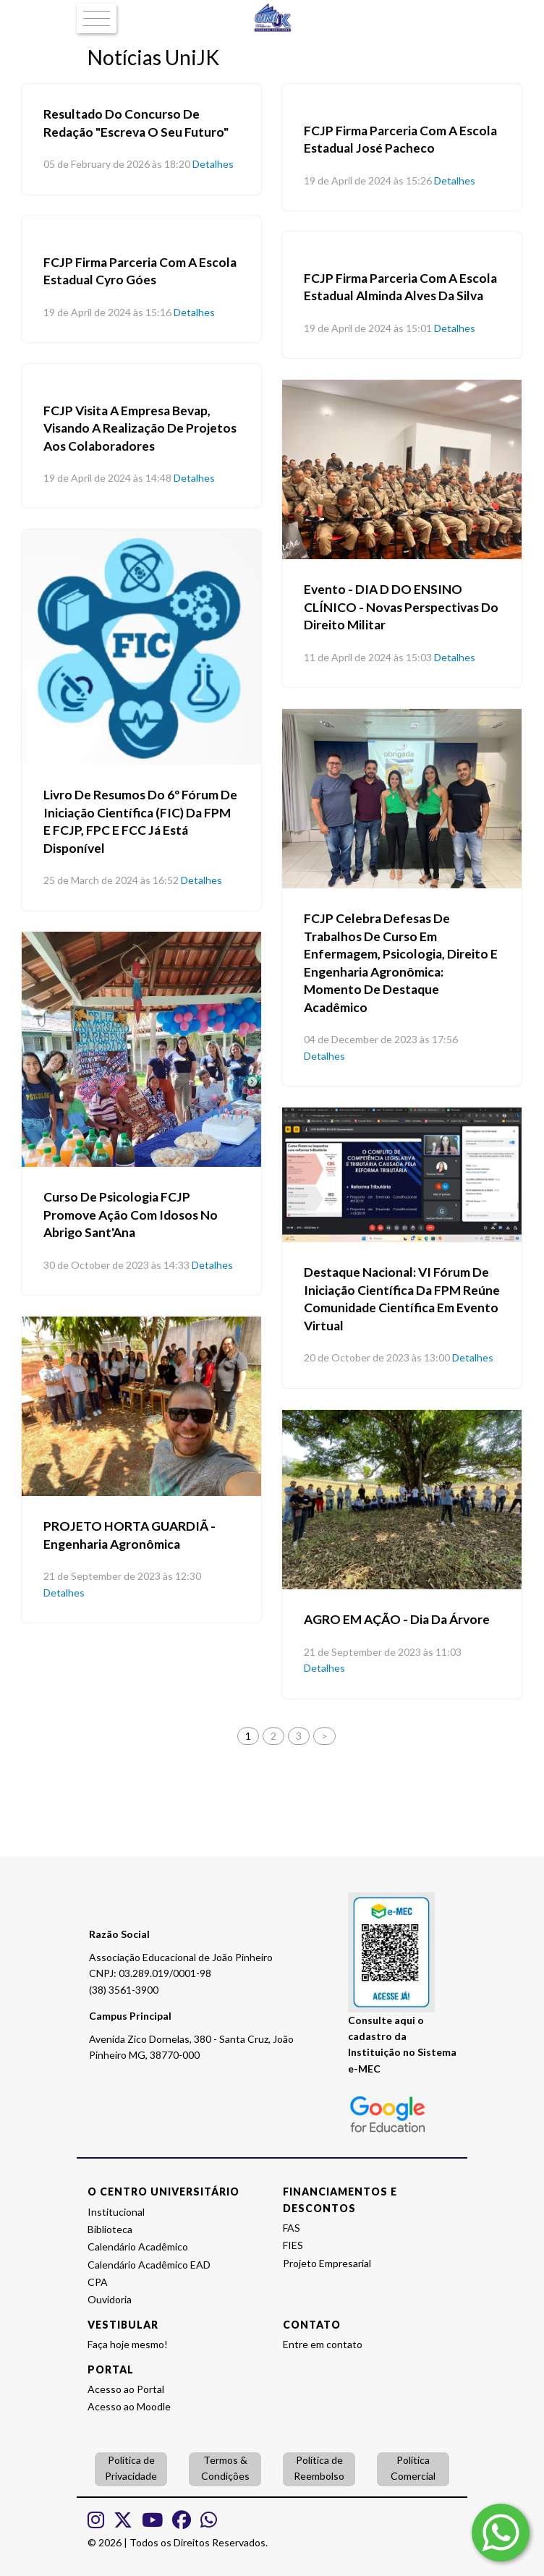  I want to click on 21 de September de 2023 às 11:03, so click(383, 1652).